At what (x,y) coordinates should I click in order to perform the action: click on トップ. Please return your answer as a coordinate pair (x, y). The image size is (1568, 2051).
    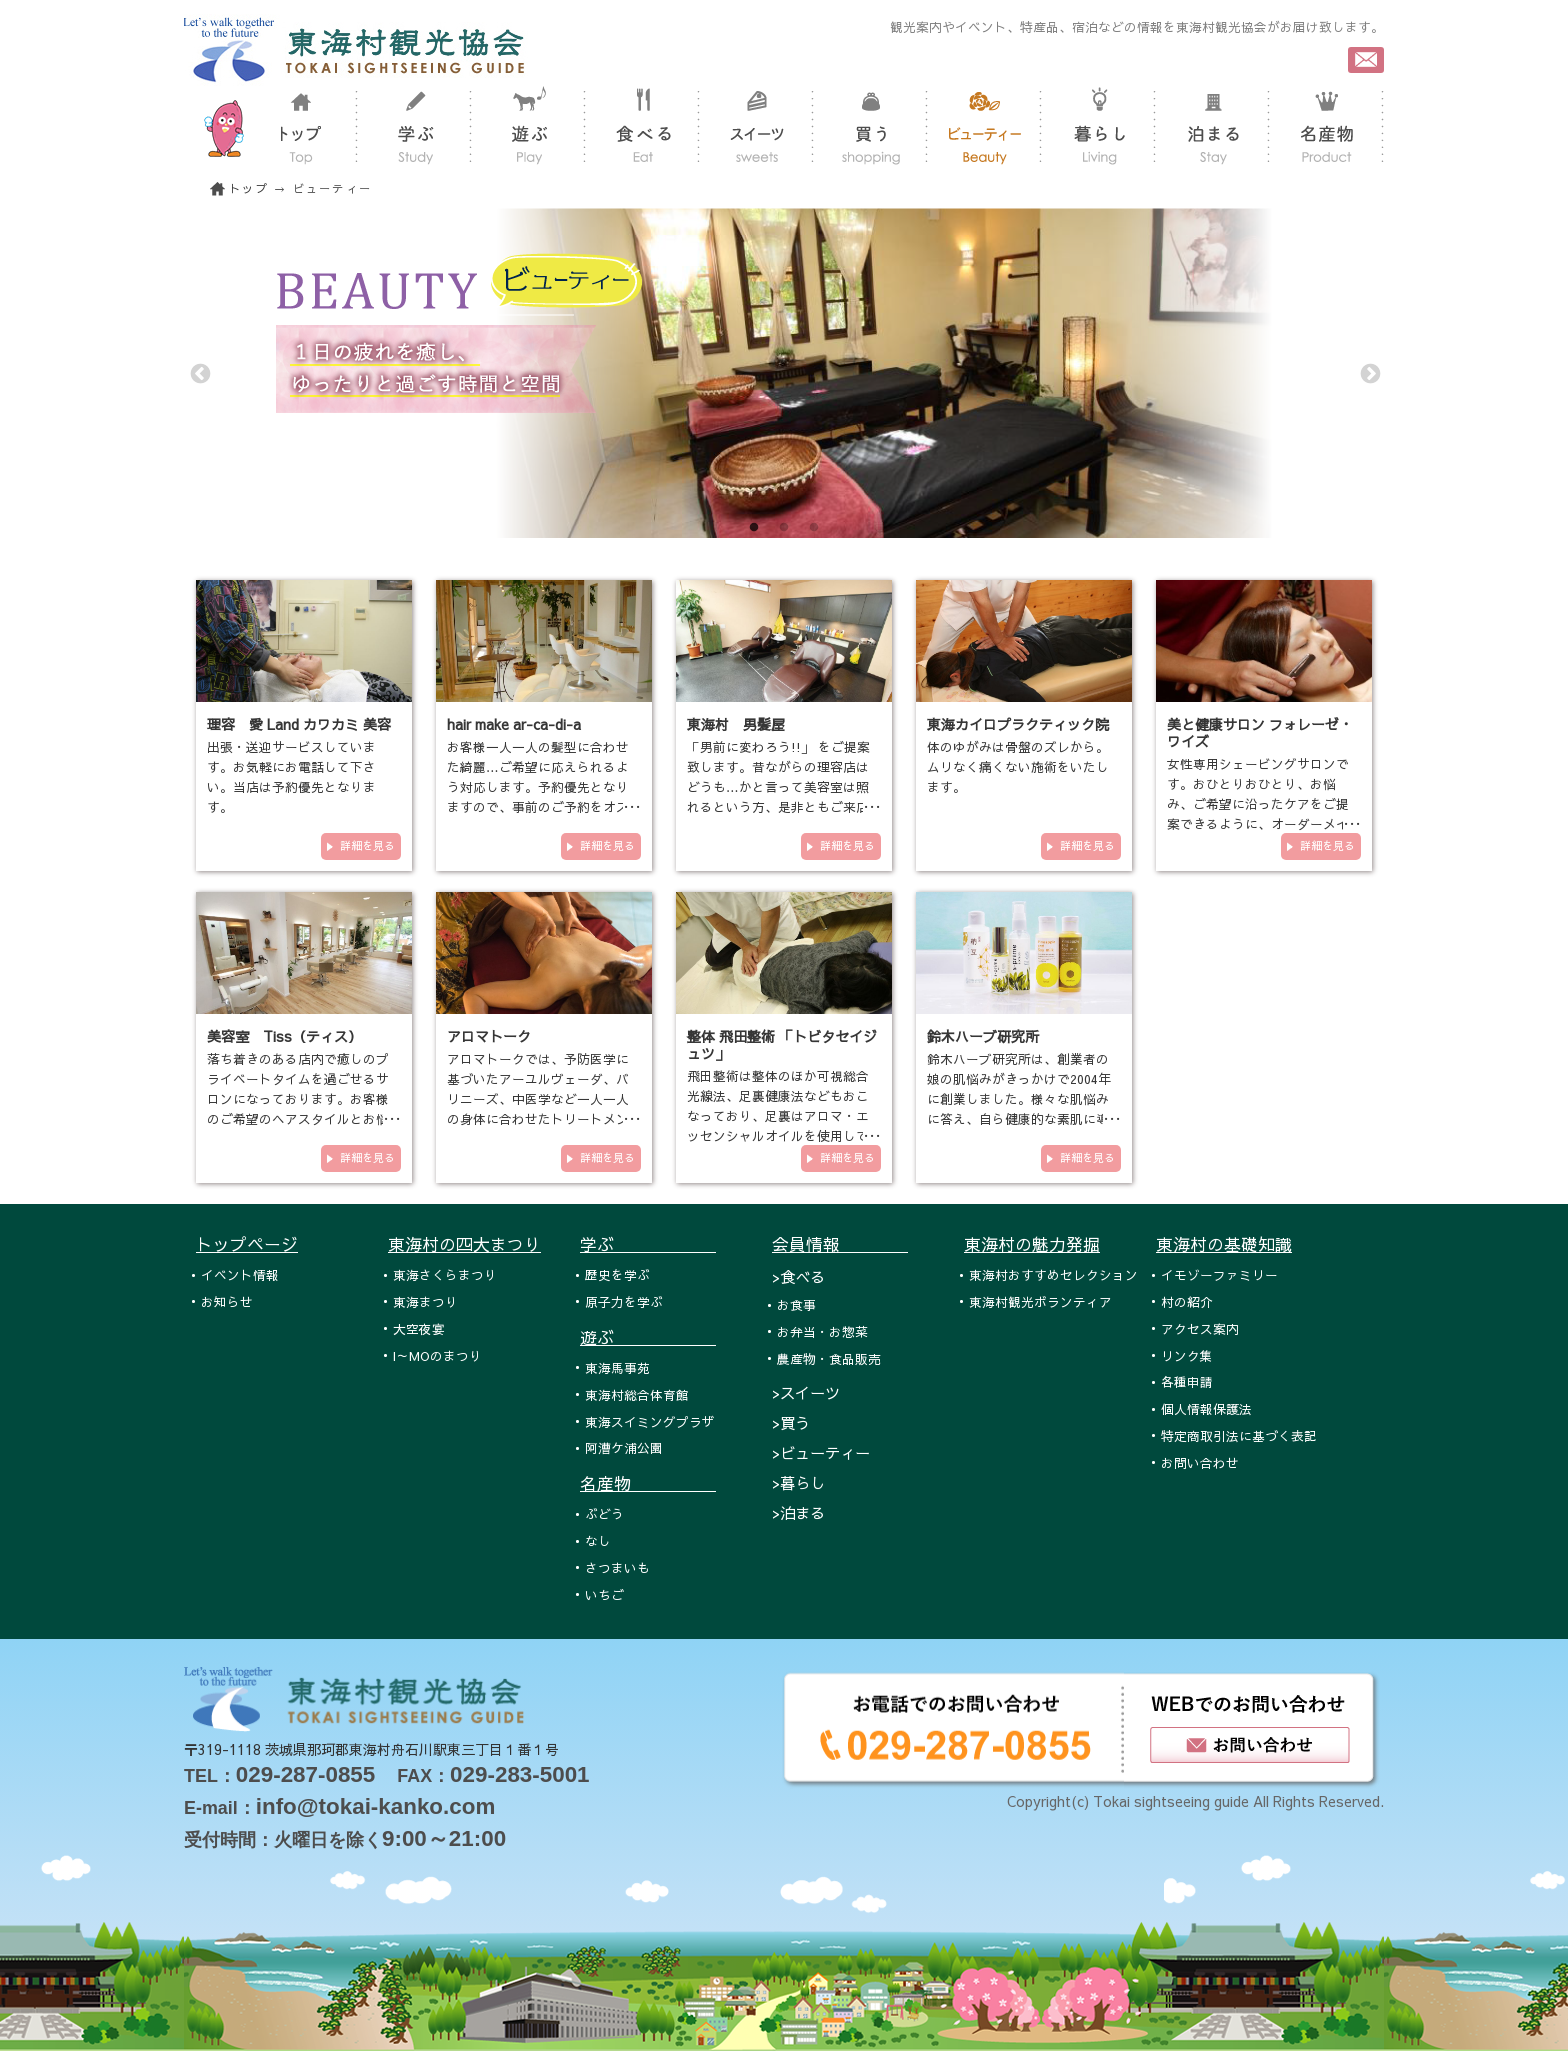
    Looking at the image, I should click on (249, 188).